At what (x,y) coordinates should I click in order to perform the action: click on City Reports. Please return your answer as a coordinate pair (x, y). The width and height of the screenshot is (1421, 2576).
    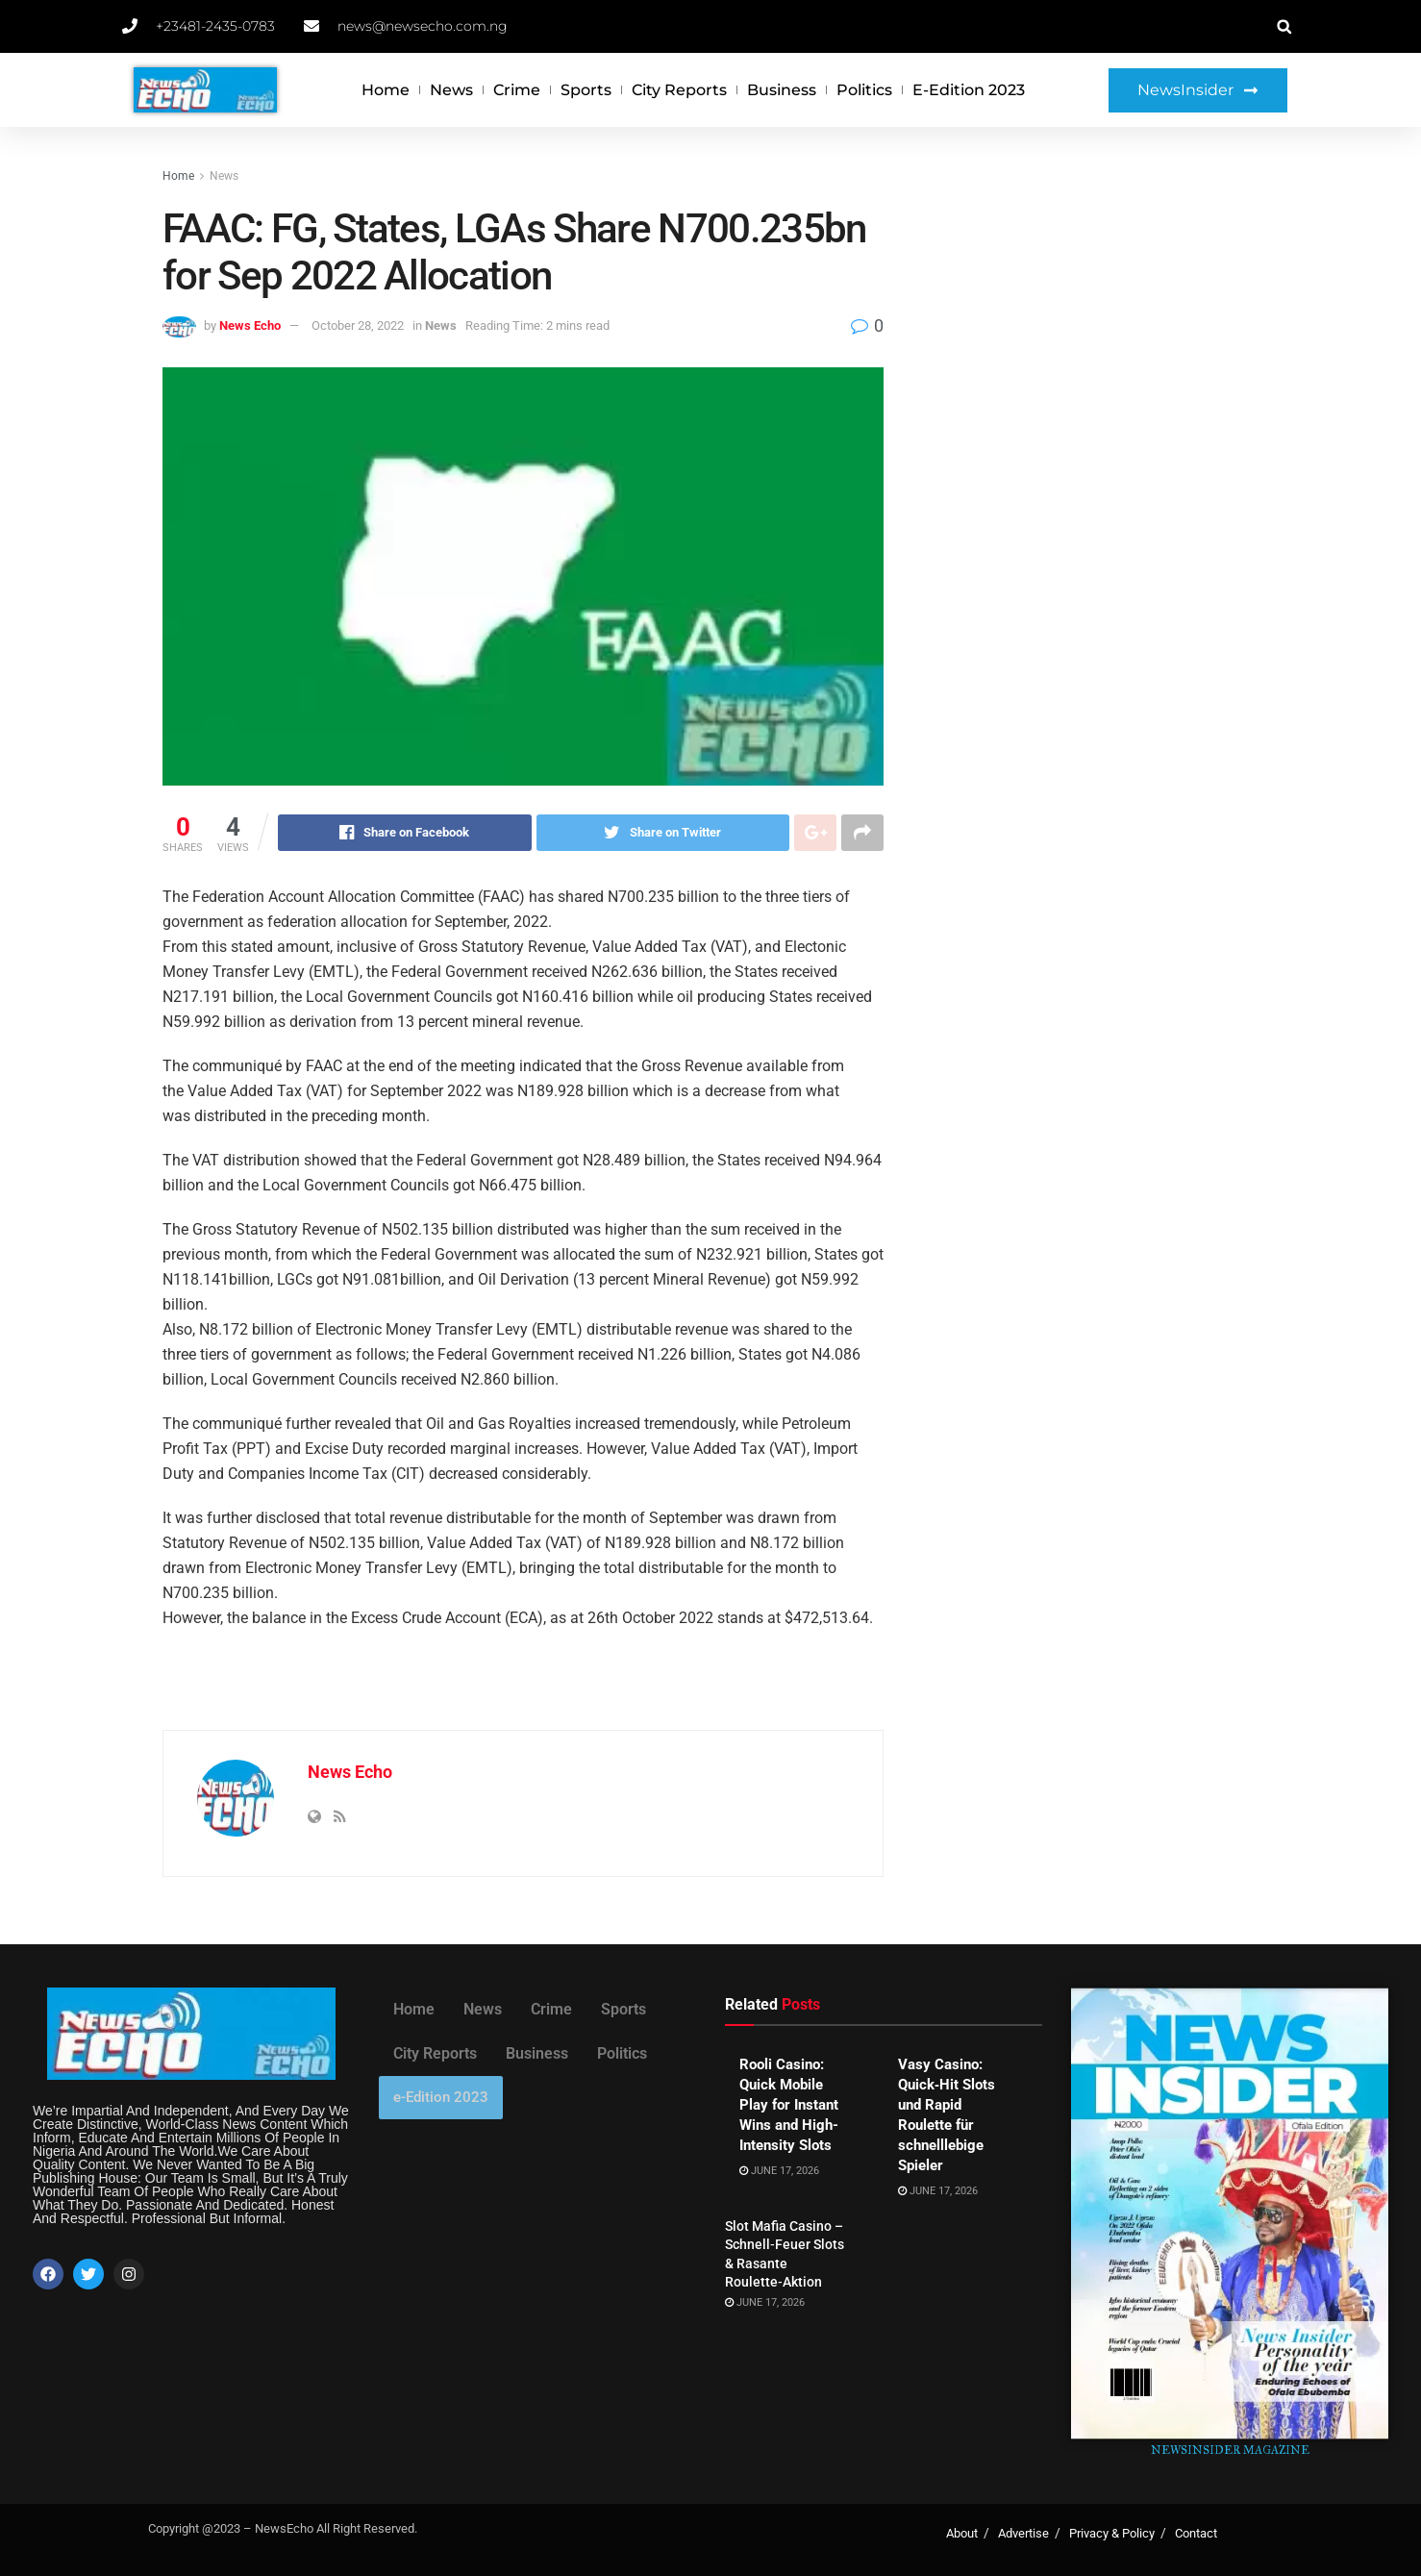
    Looking at the image, I should click on (679, 90).